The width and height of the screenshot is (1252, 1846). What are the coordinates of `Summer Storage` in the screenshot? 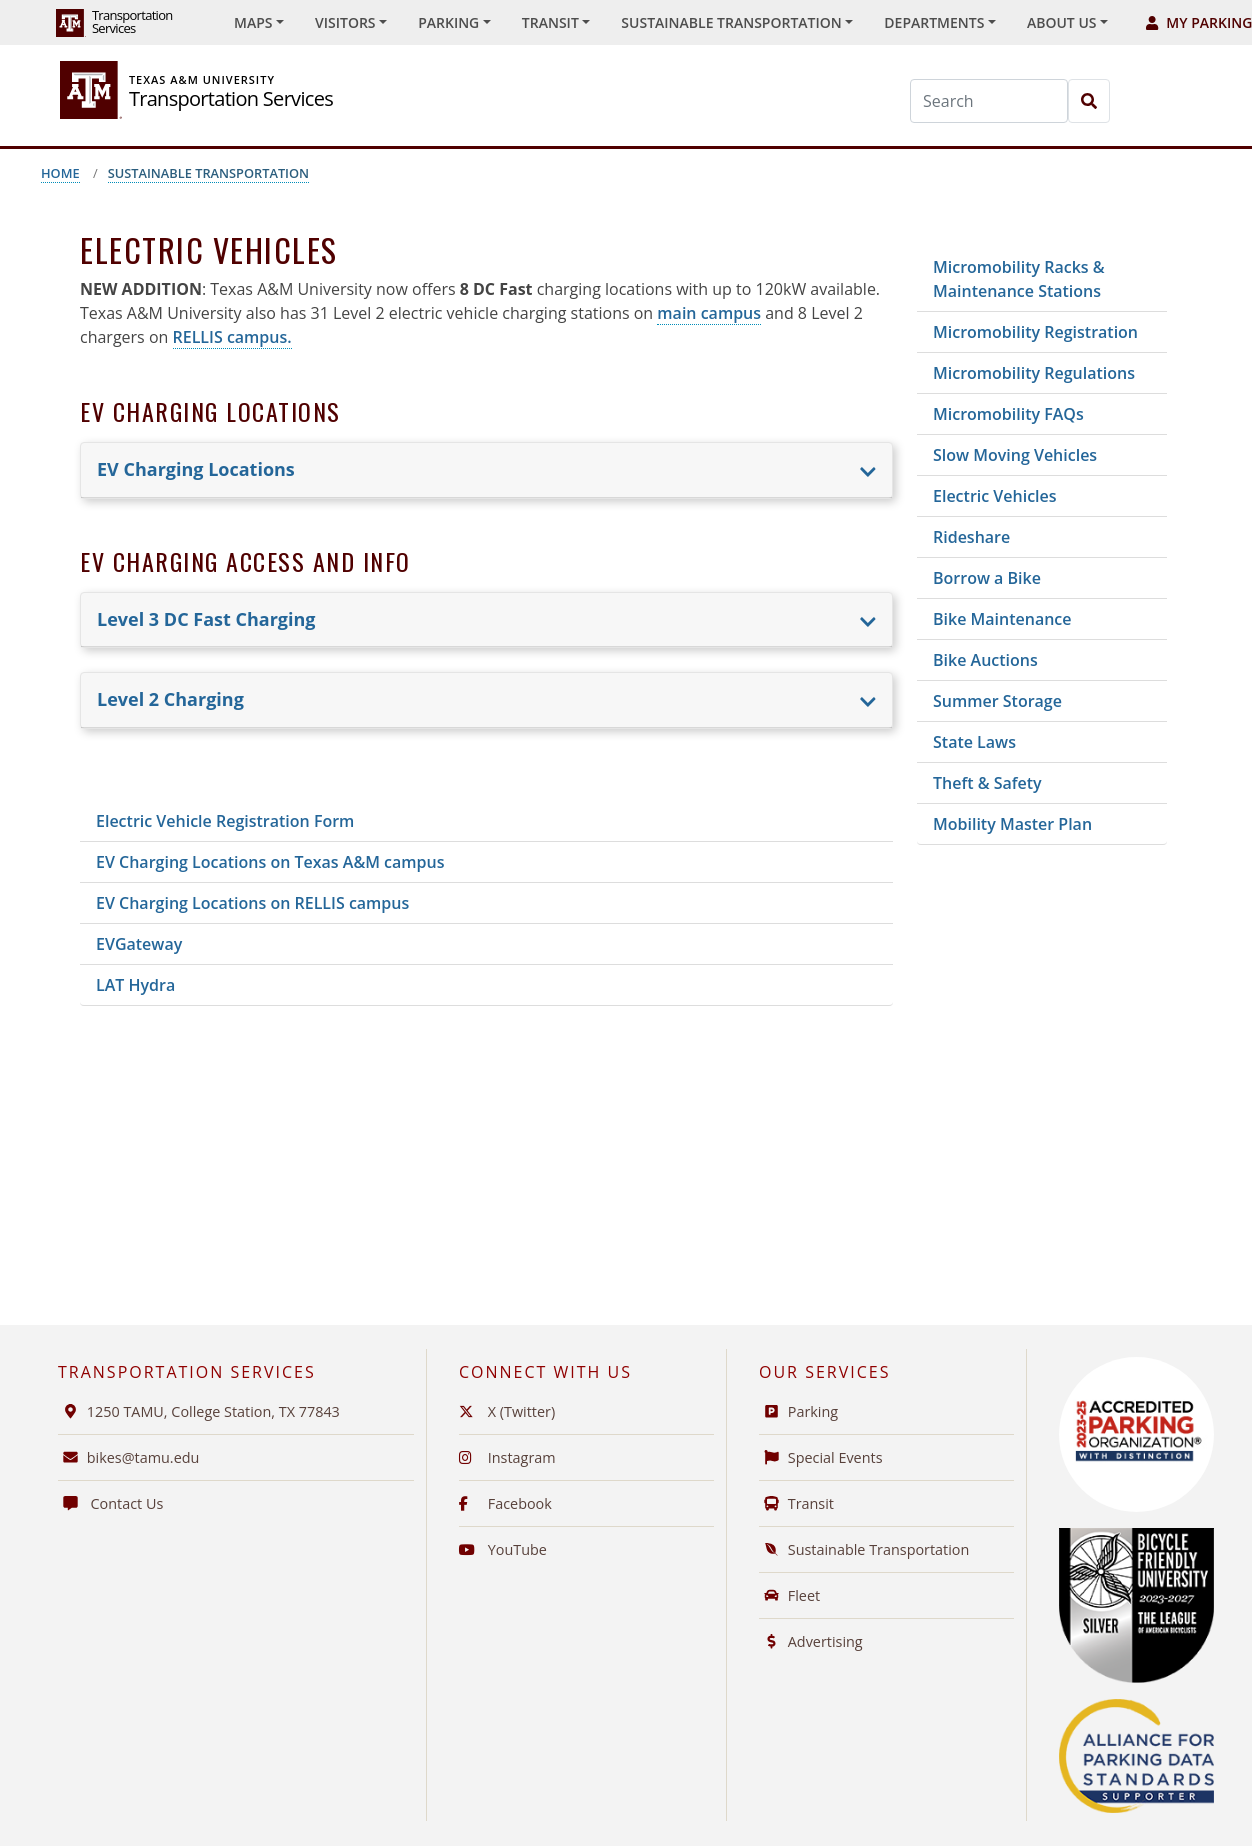 It's located at (997, 701).